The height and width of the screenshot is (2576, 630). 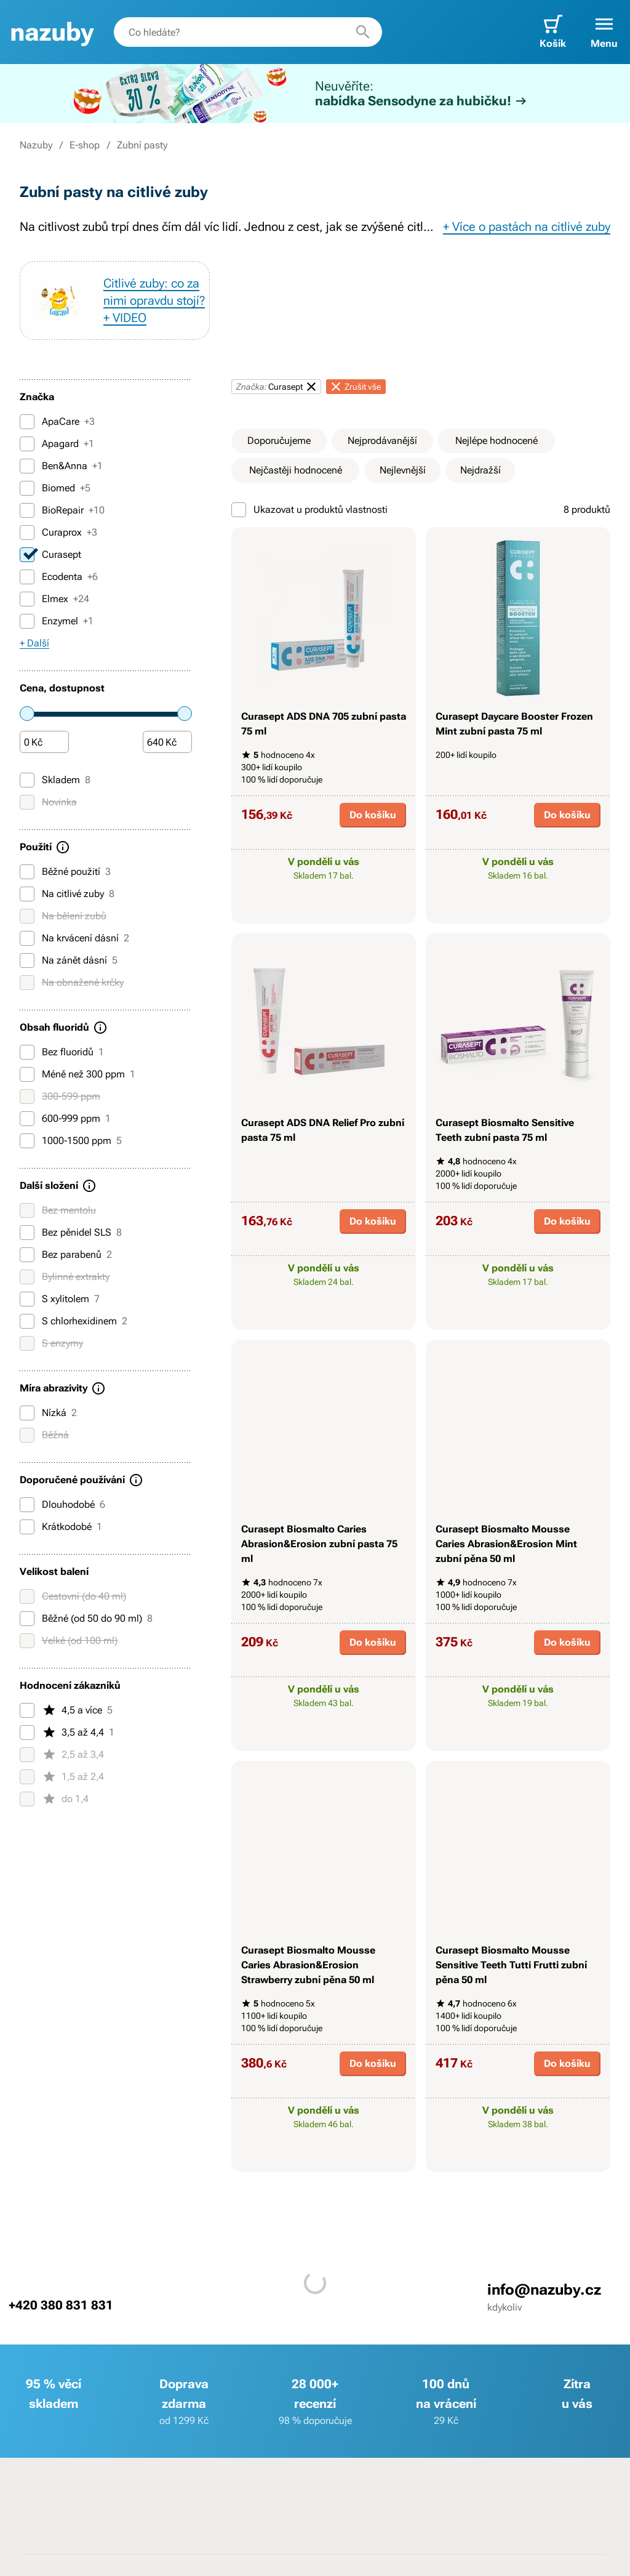 What do you see at coordinates (27, 466) in the screenshot?
I see `[Ben&Anna]` at bounding box center [27, 466].